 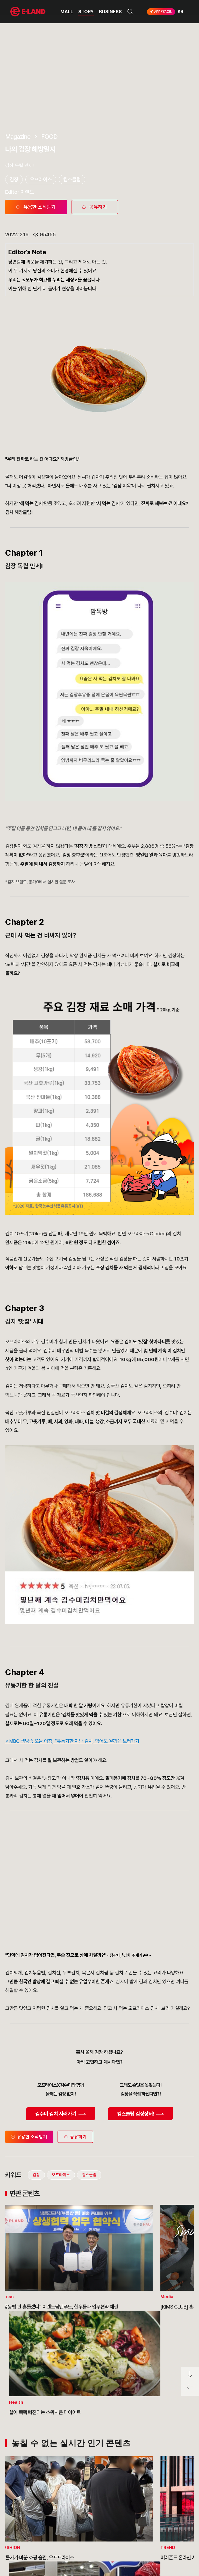 I want to click on ESG, so click(x=56, y=2535).